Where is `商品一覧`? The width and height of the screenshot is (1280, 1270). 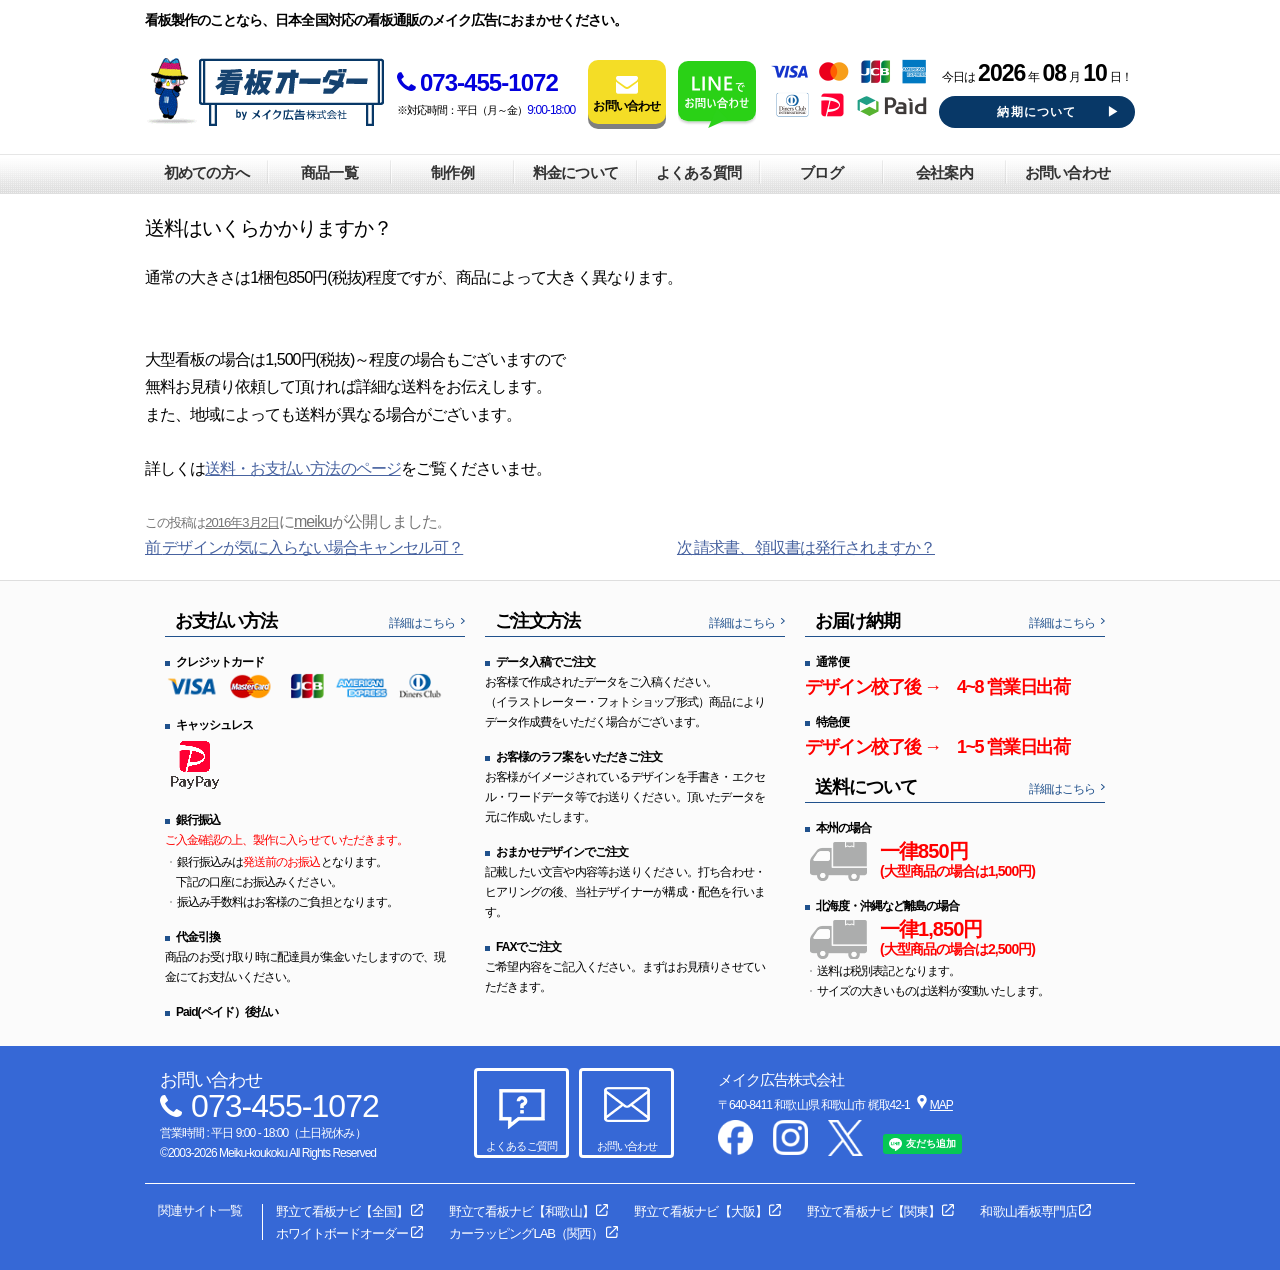 商品一覧 is located at coordinates (329, 172).